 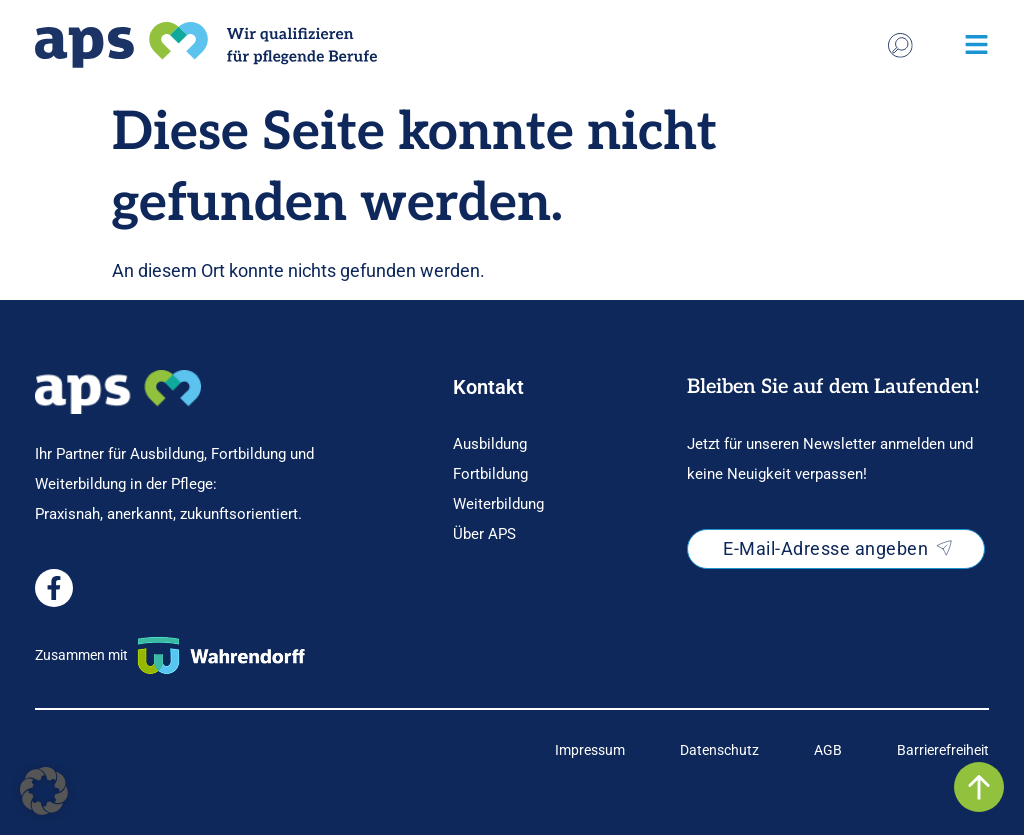 What do you see at coordinates (836, 549) in the screenshot?
I see `[Newsletter-Anmeldung in neuem Tab öffnen]` at bounding box center [836, 549].